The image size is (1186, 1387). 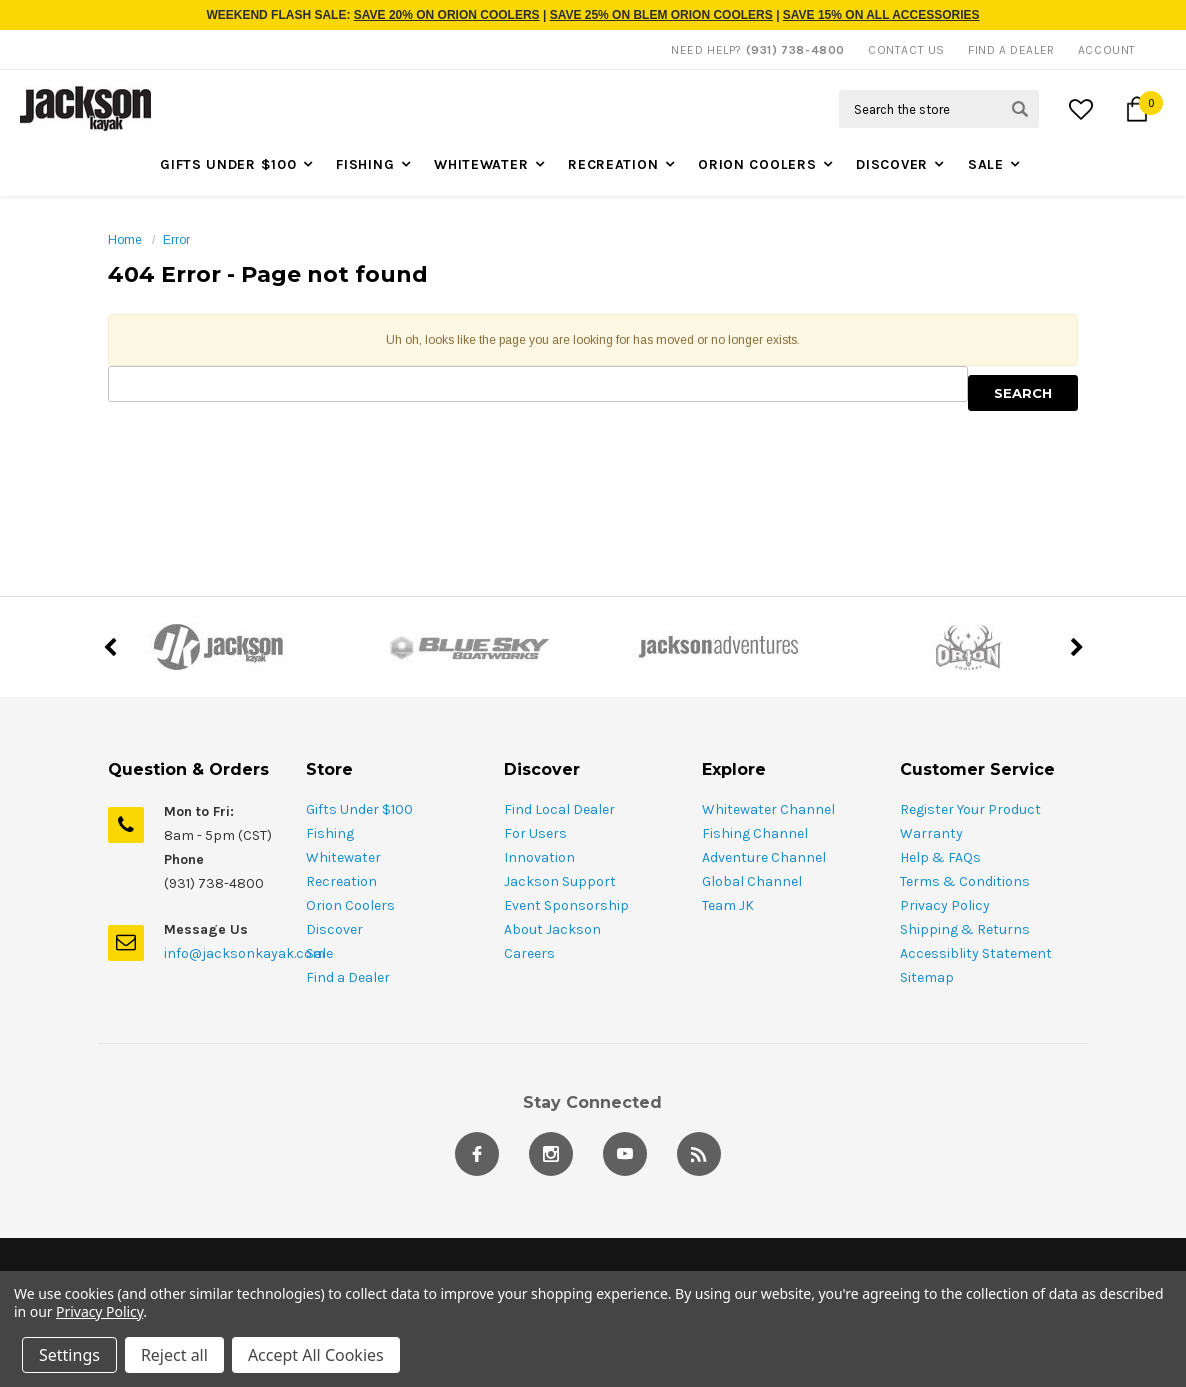 I want to click on Jackson Support, so click(x=560, y=881).